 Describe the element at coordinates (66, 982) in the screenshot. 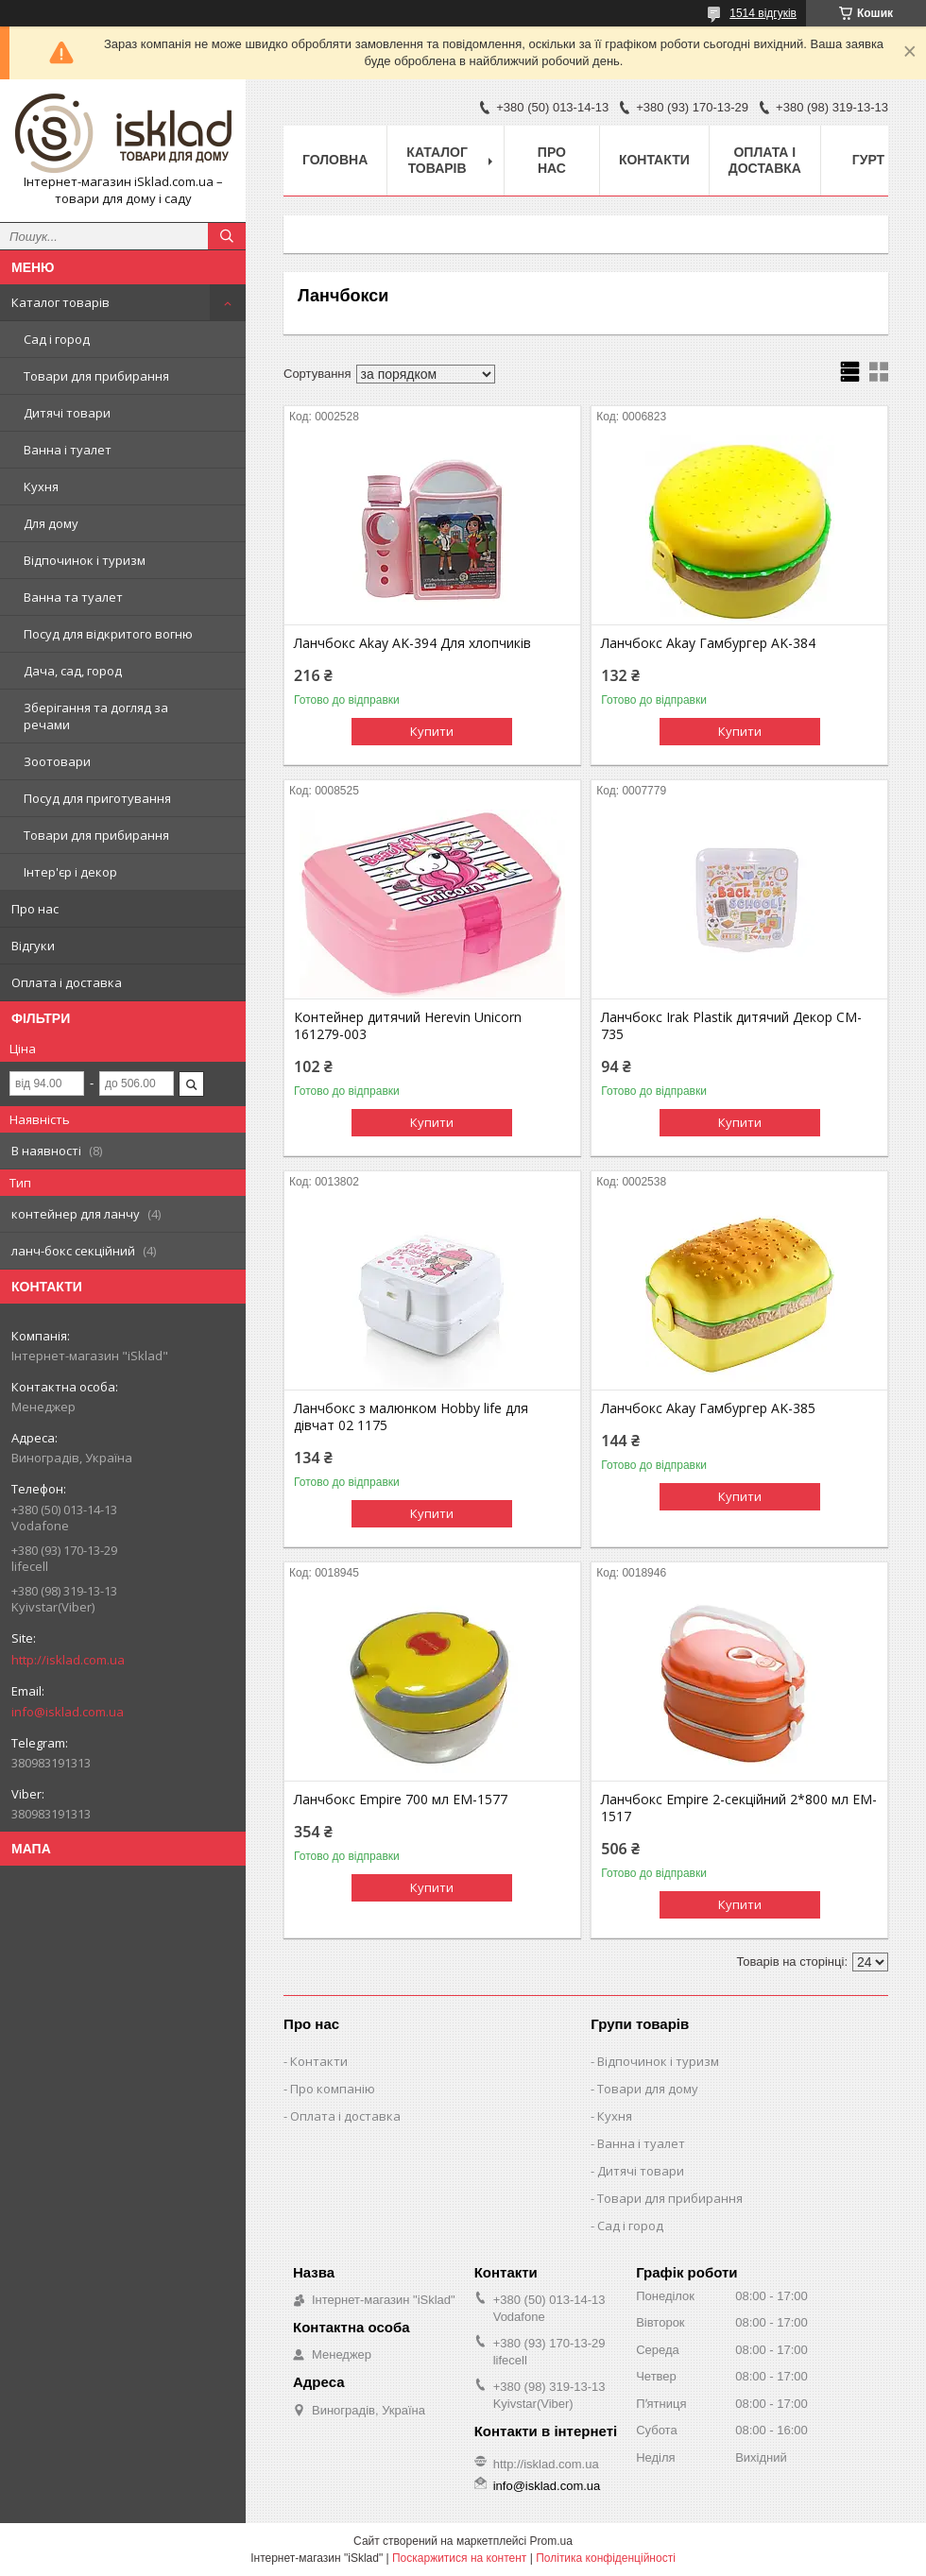

I see `Оплата і доставка` at that location.